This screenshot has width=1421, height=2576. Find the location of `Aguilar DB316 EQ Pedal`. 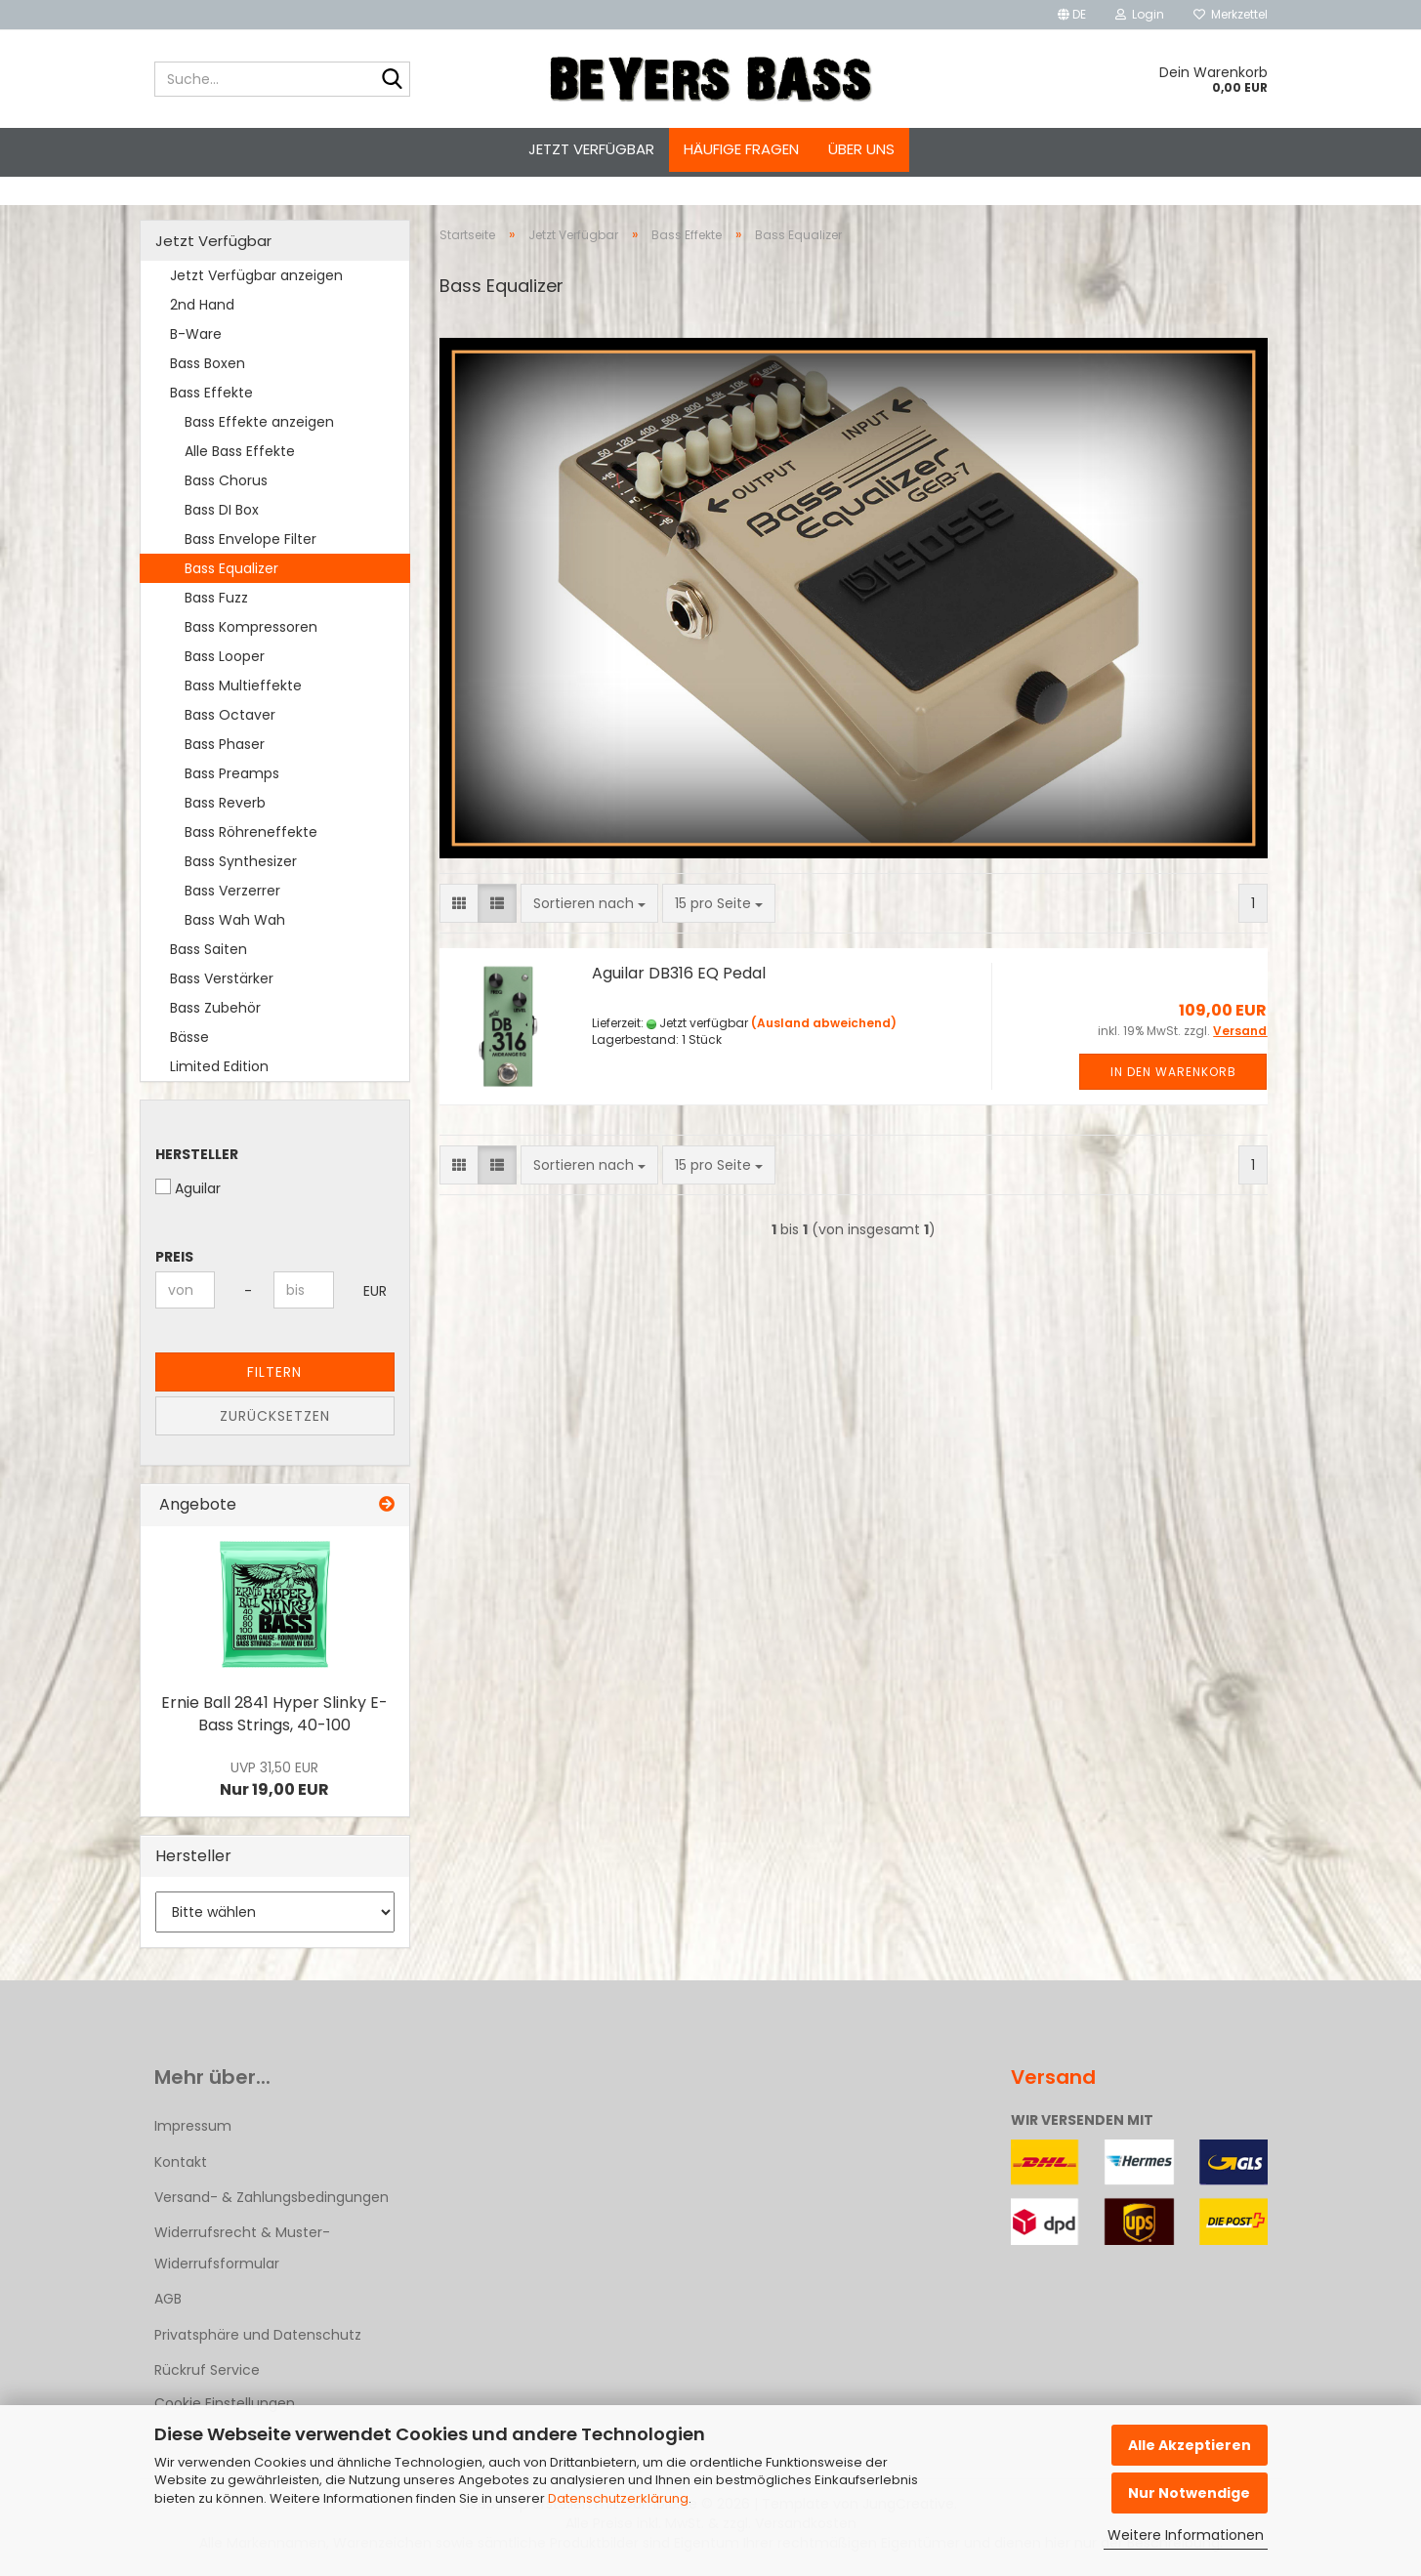

Aguilar DB316 EQ Pedal is located at coordinates (679, 973).